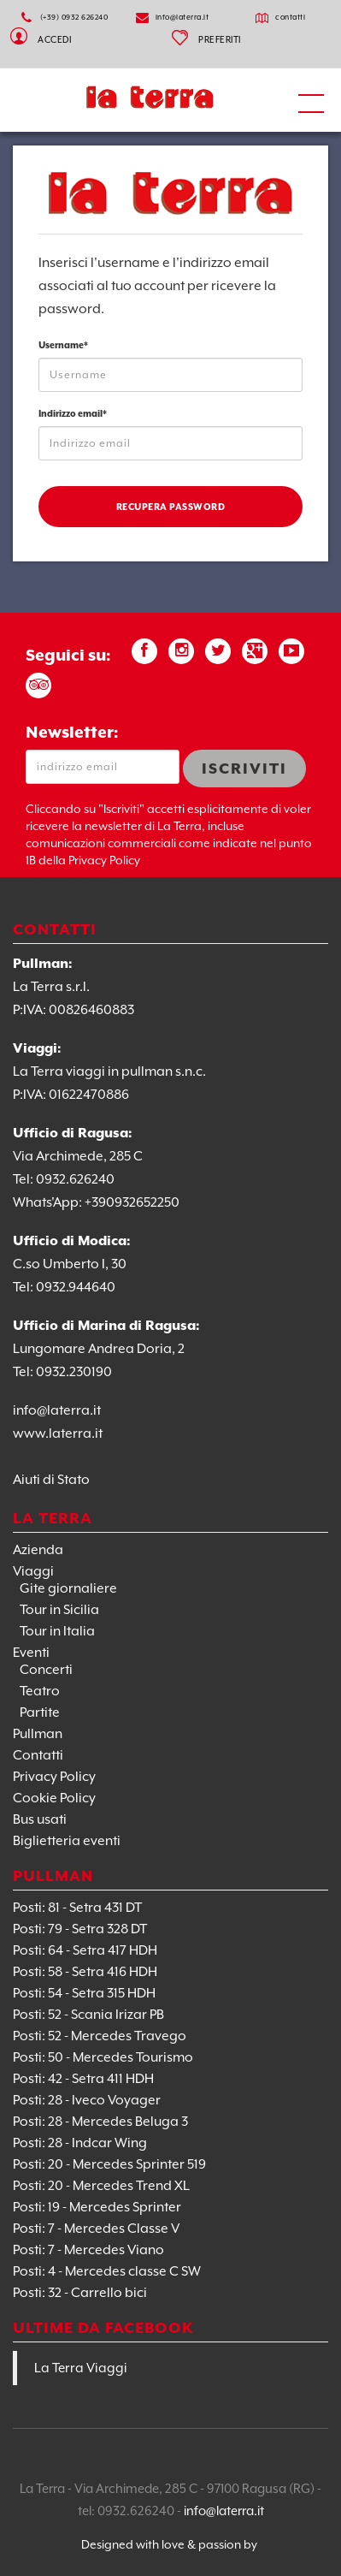 This screenshot has width=341, height=2576. I want to click on Tour in Sicilia, so click(59, 1609).